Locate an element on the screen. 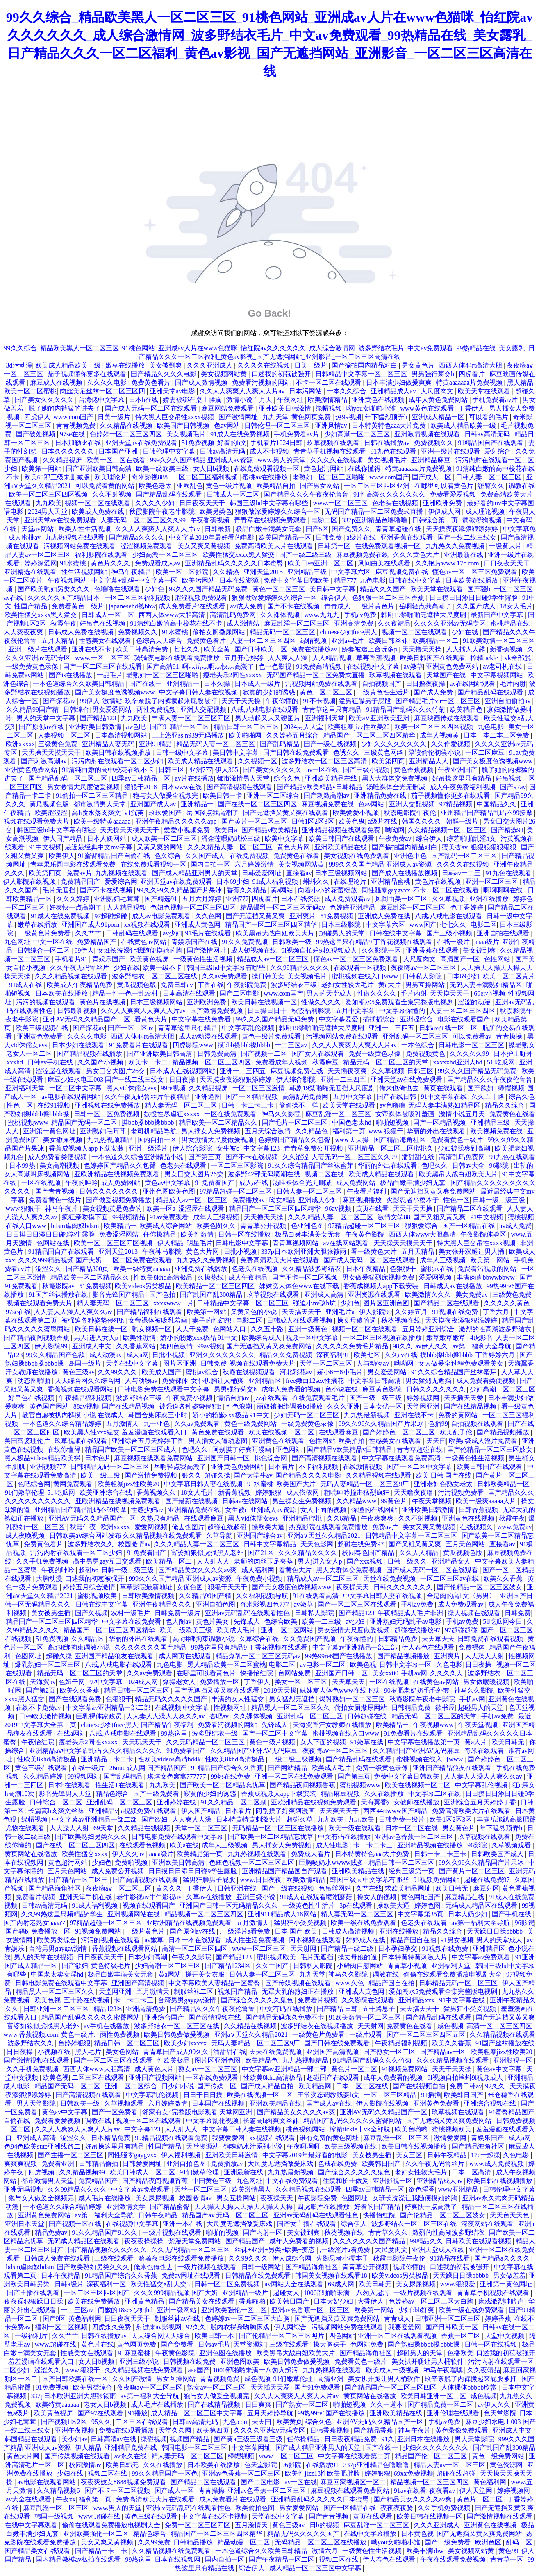  免费一区二区三区四区 is located at coordinates (198, 2525).